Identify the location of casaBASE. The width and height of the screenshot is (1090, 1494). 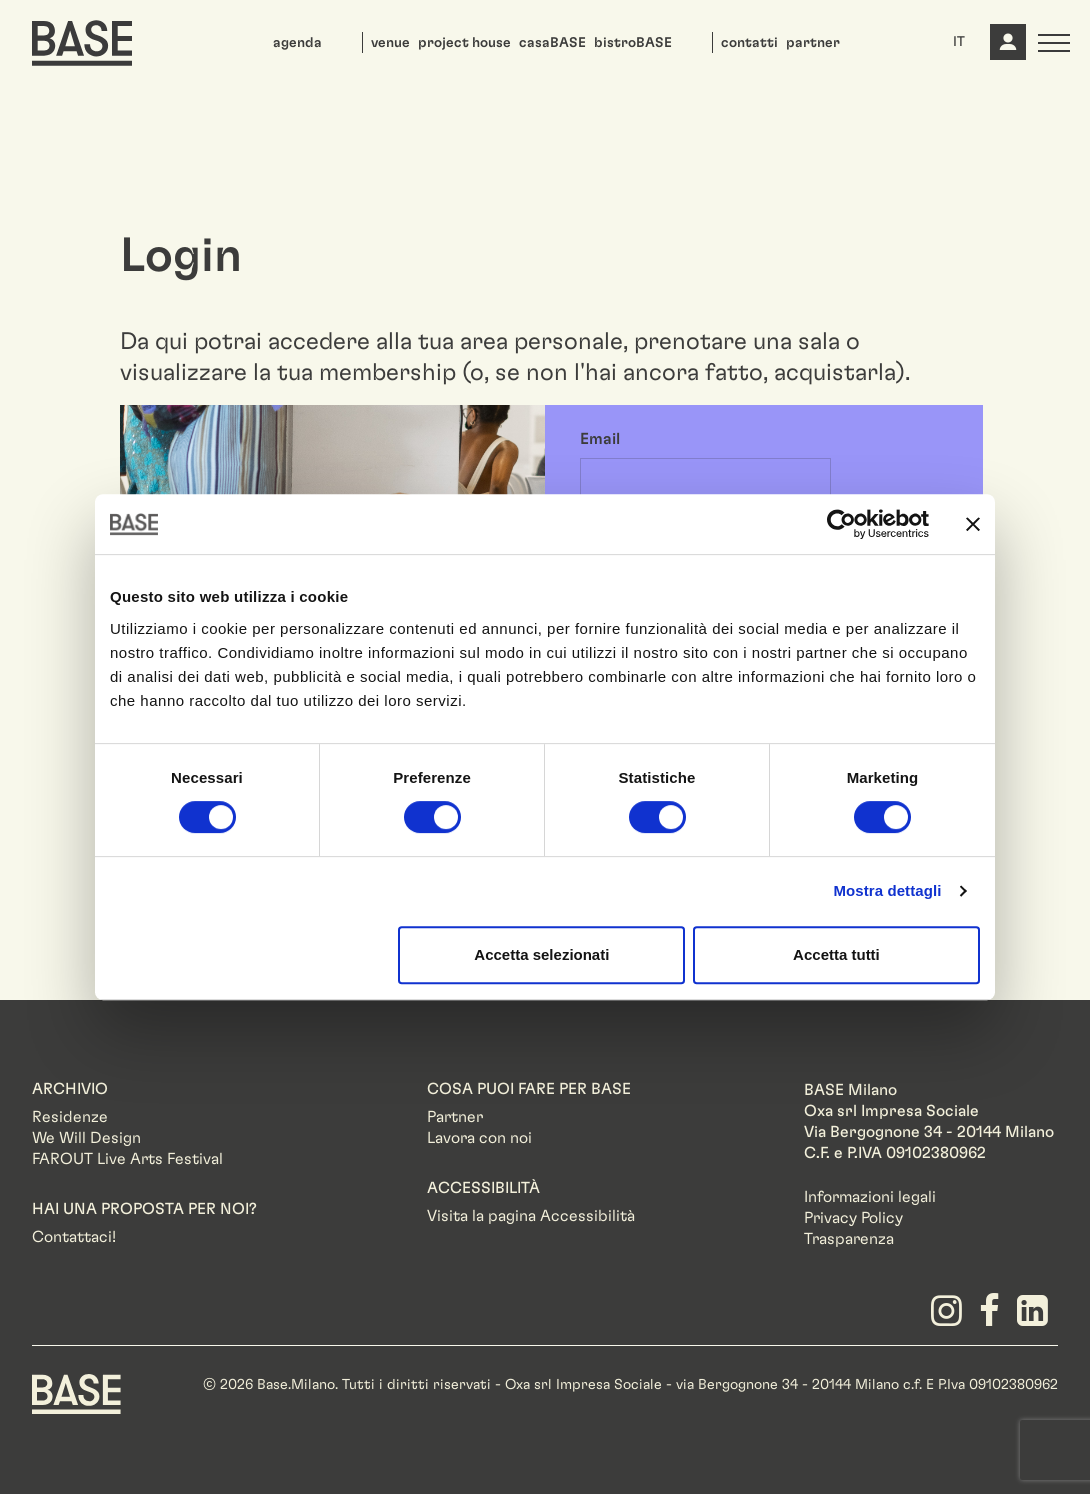
(552, 43).